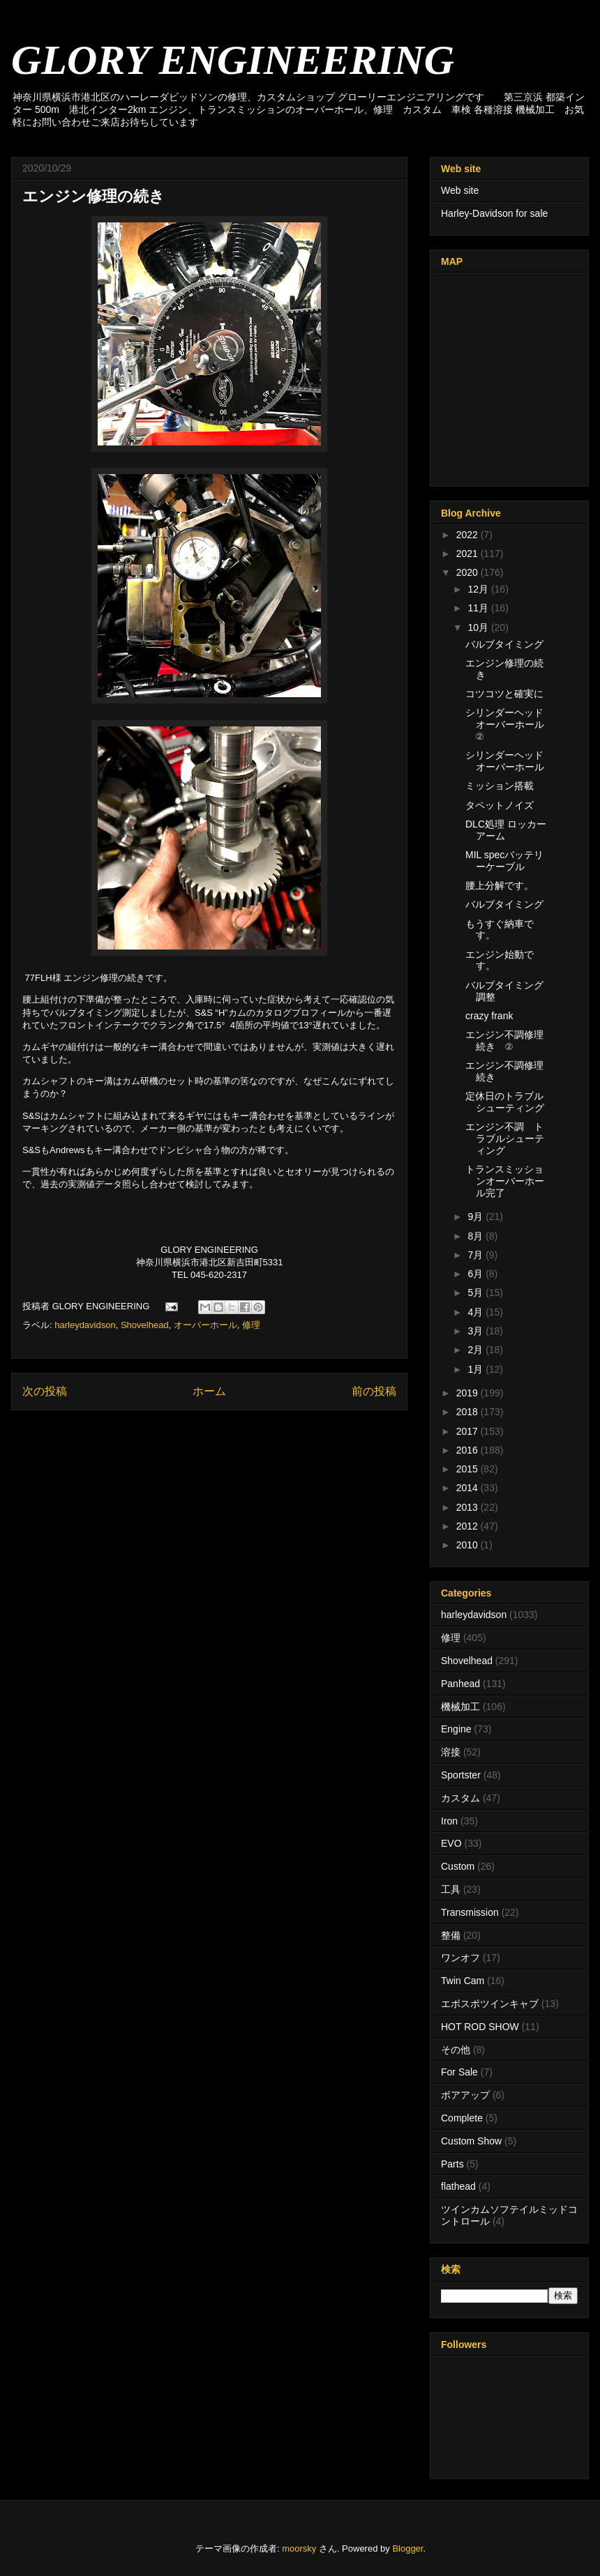 The image size is (600, 2576). I want to click on 11月, so click(478, 607).